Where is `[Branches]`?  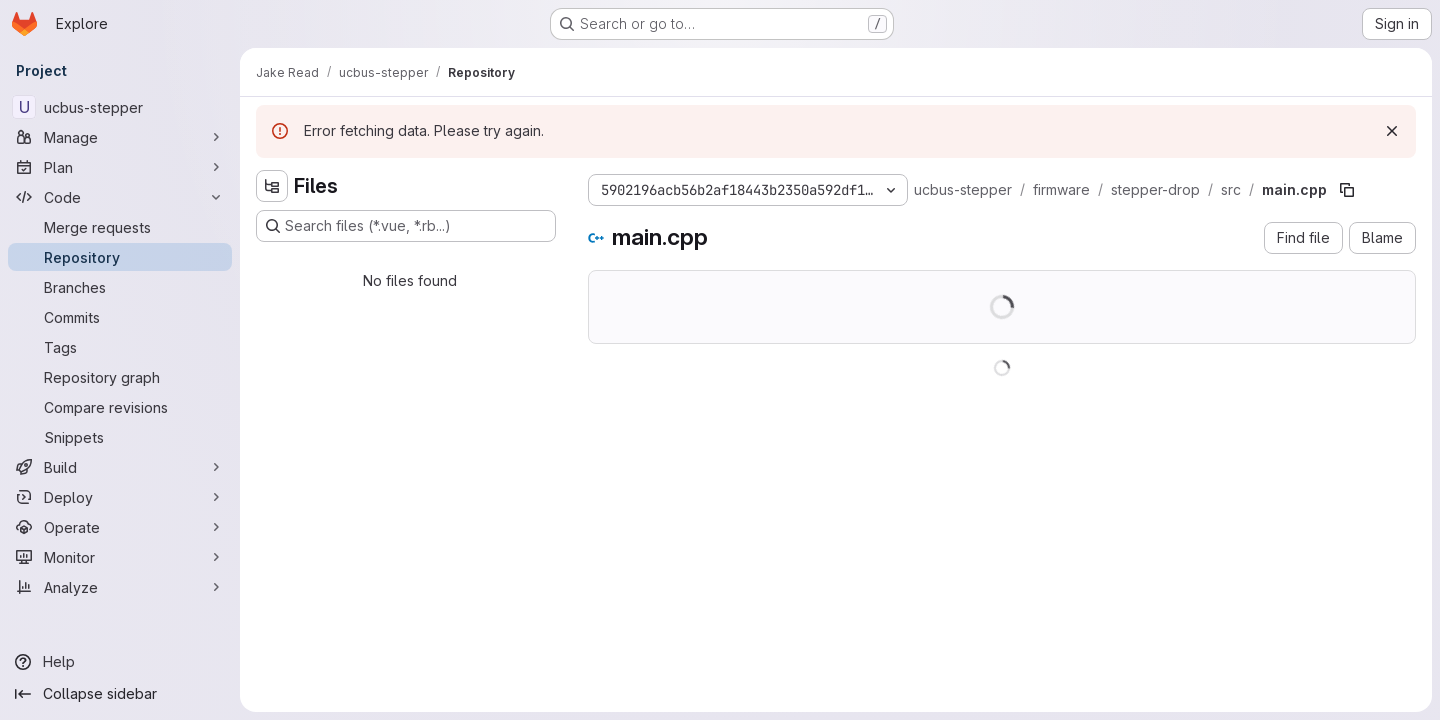 [Branches] is located at coordinates (120, 287).